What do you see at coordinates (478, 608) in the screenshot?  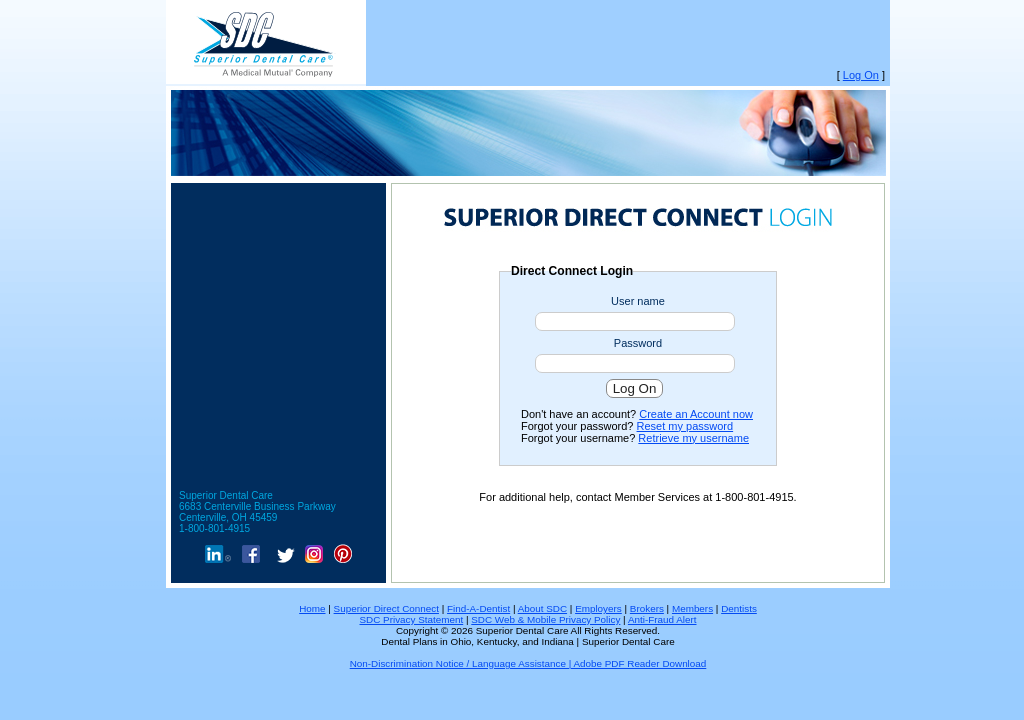 I see `Find-A-Dentist` at bounding box center [478, 608].